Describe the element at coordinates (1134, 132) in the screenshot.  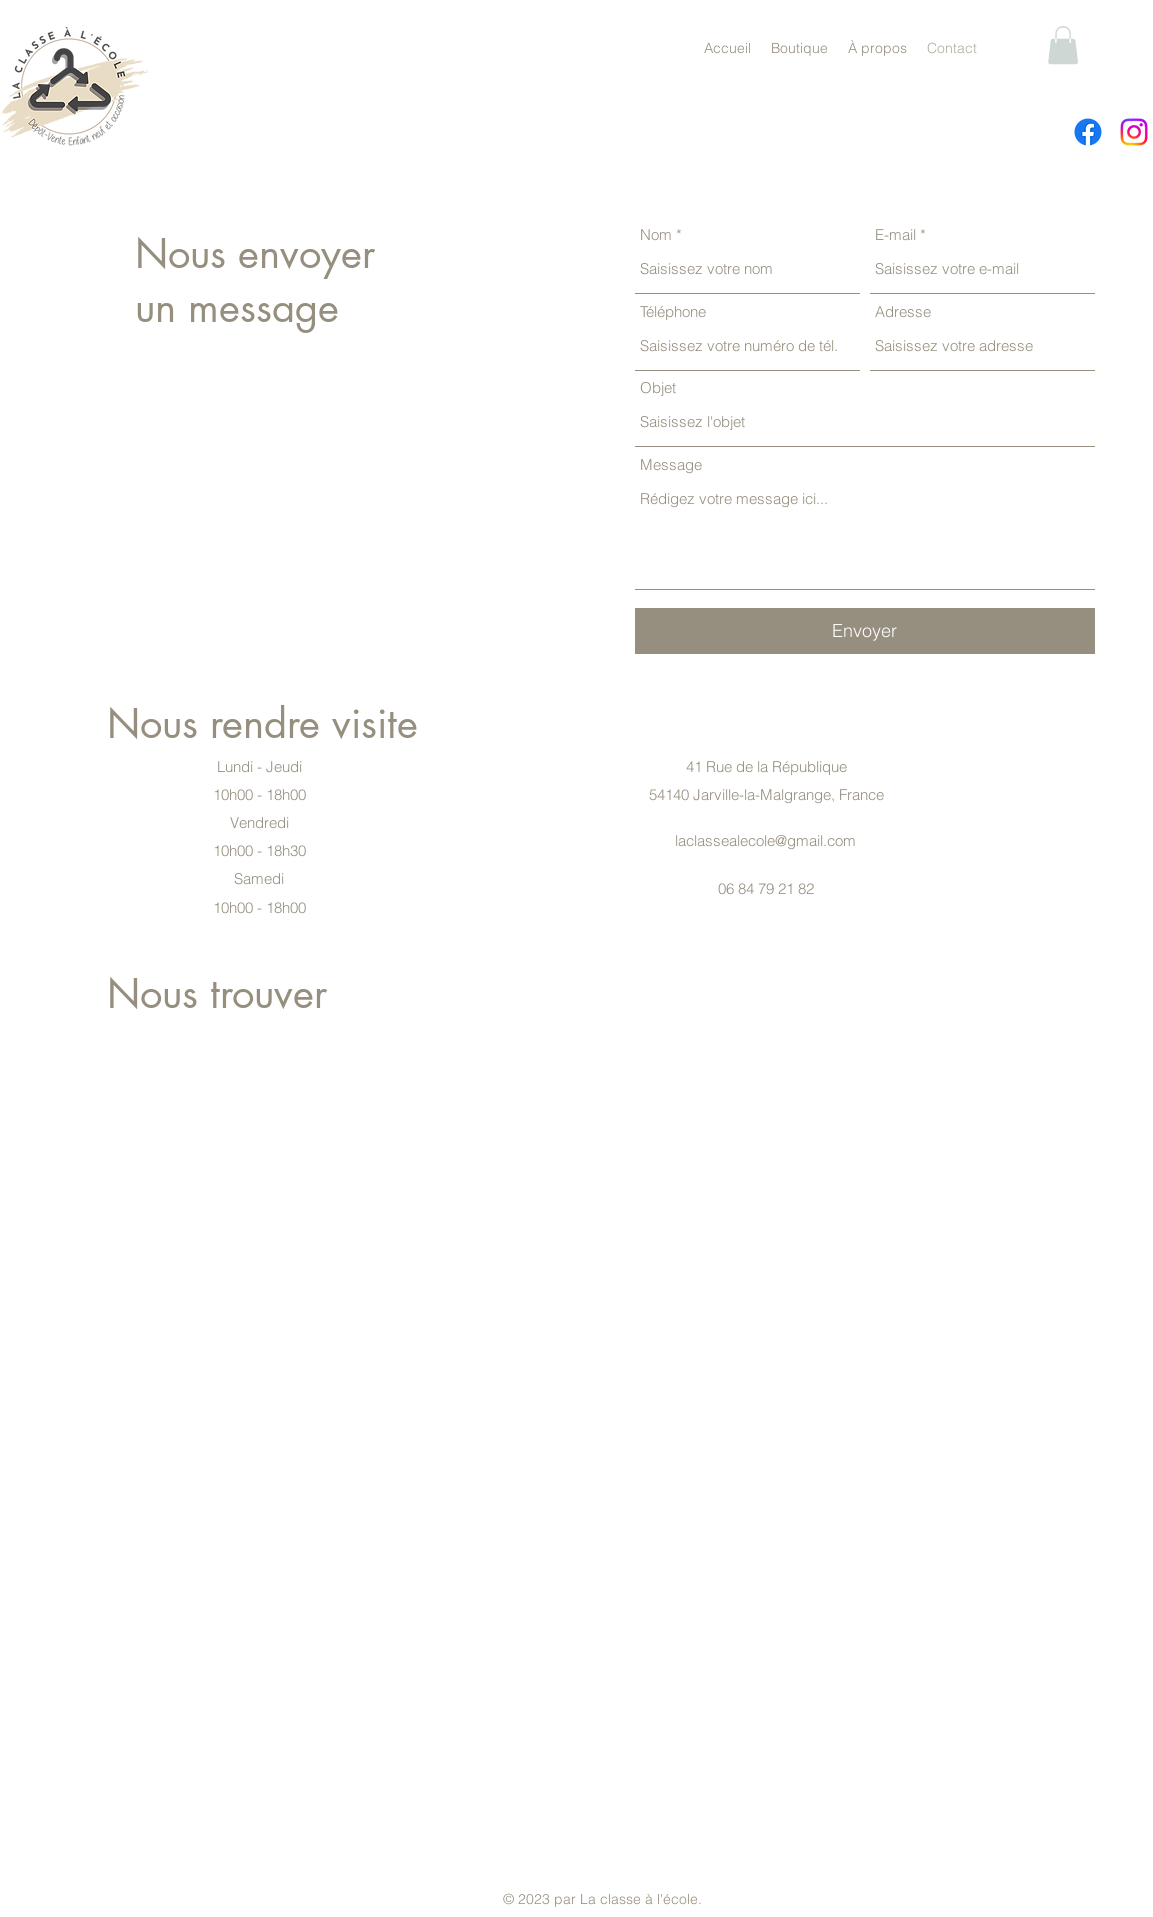
I see `[alt.text.label.Instagram]` at that location.